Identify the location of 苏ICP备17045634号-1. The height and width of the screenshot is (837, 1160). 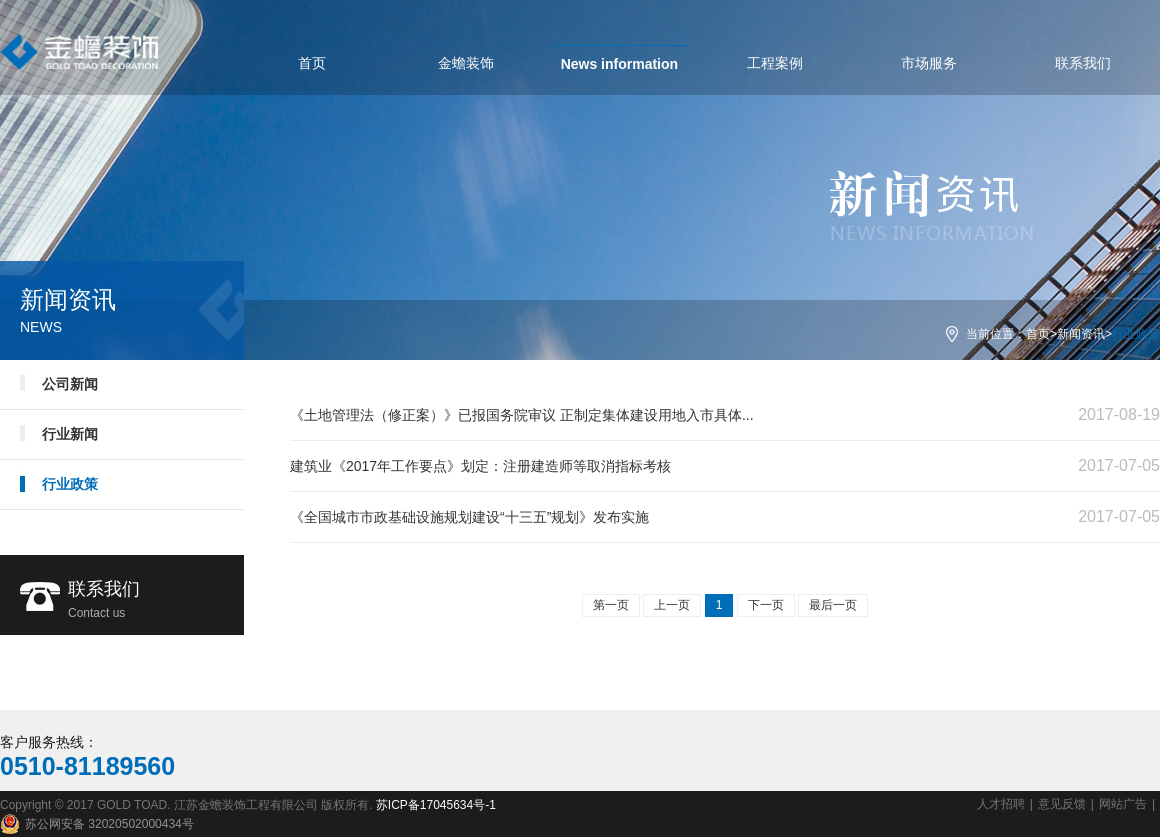
(436, 805).